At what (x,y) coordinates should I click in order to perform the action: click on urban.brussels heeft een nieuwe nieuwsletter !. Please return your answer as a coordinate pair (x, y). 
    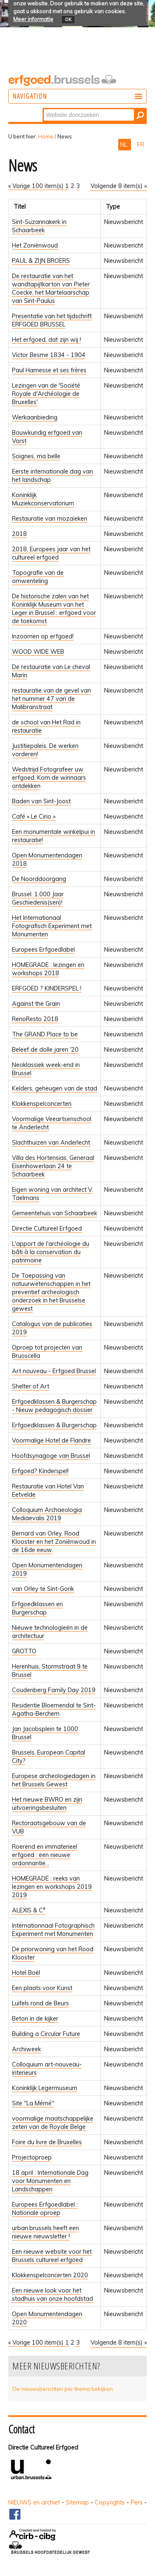
    Looking at the image, I should click on (45, 2232).